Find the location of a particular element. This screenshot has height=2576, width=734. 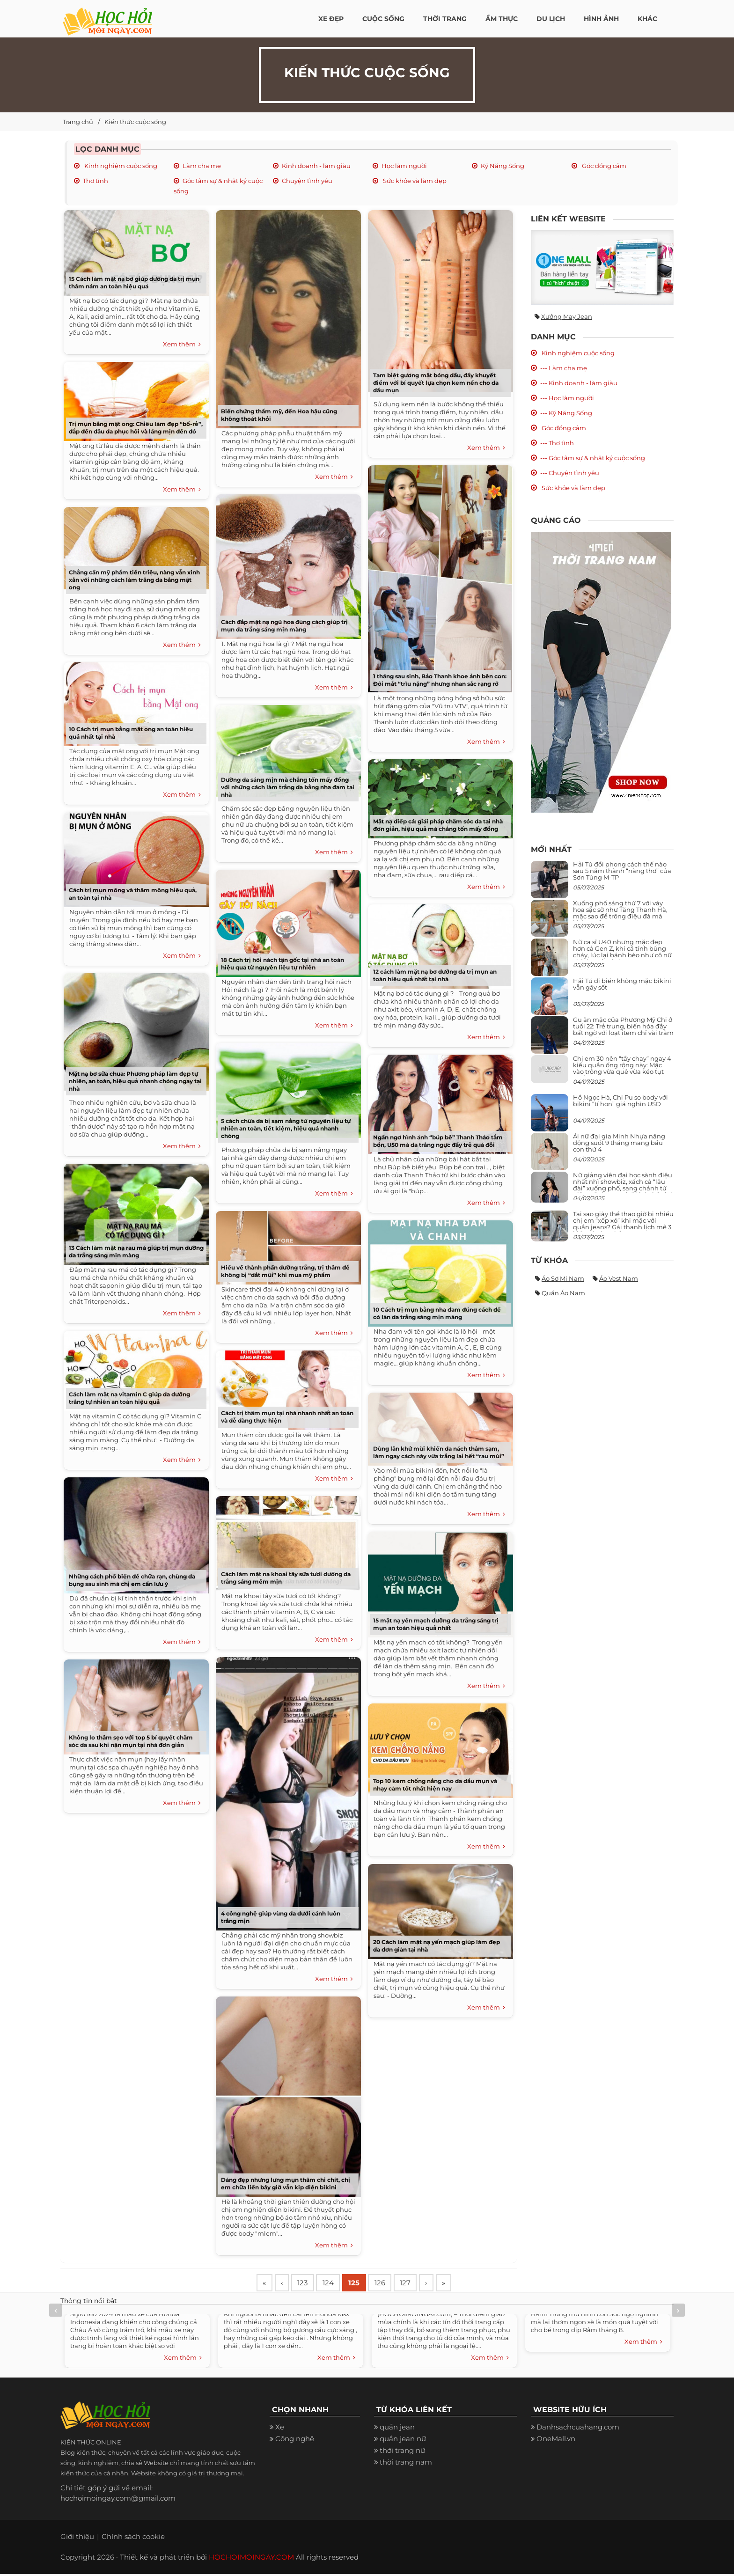

Công nghệ is located at coordinates (294, 2440).